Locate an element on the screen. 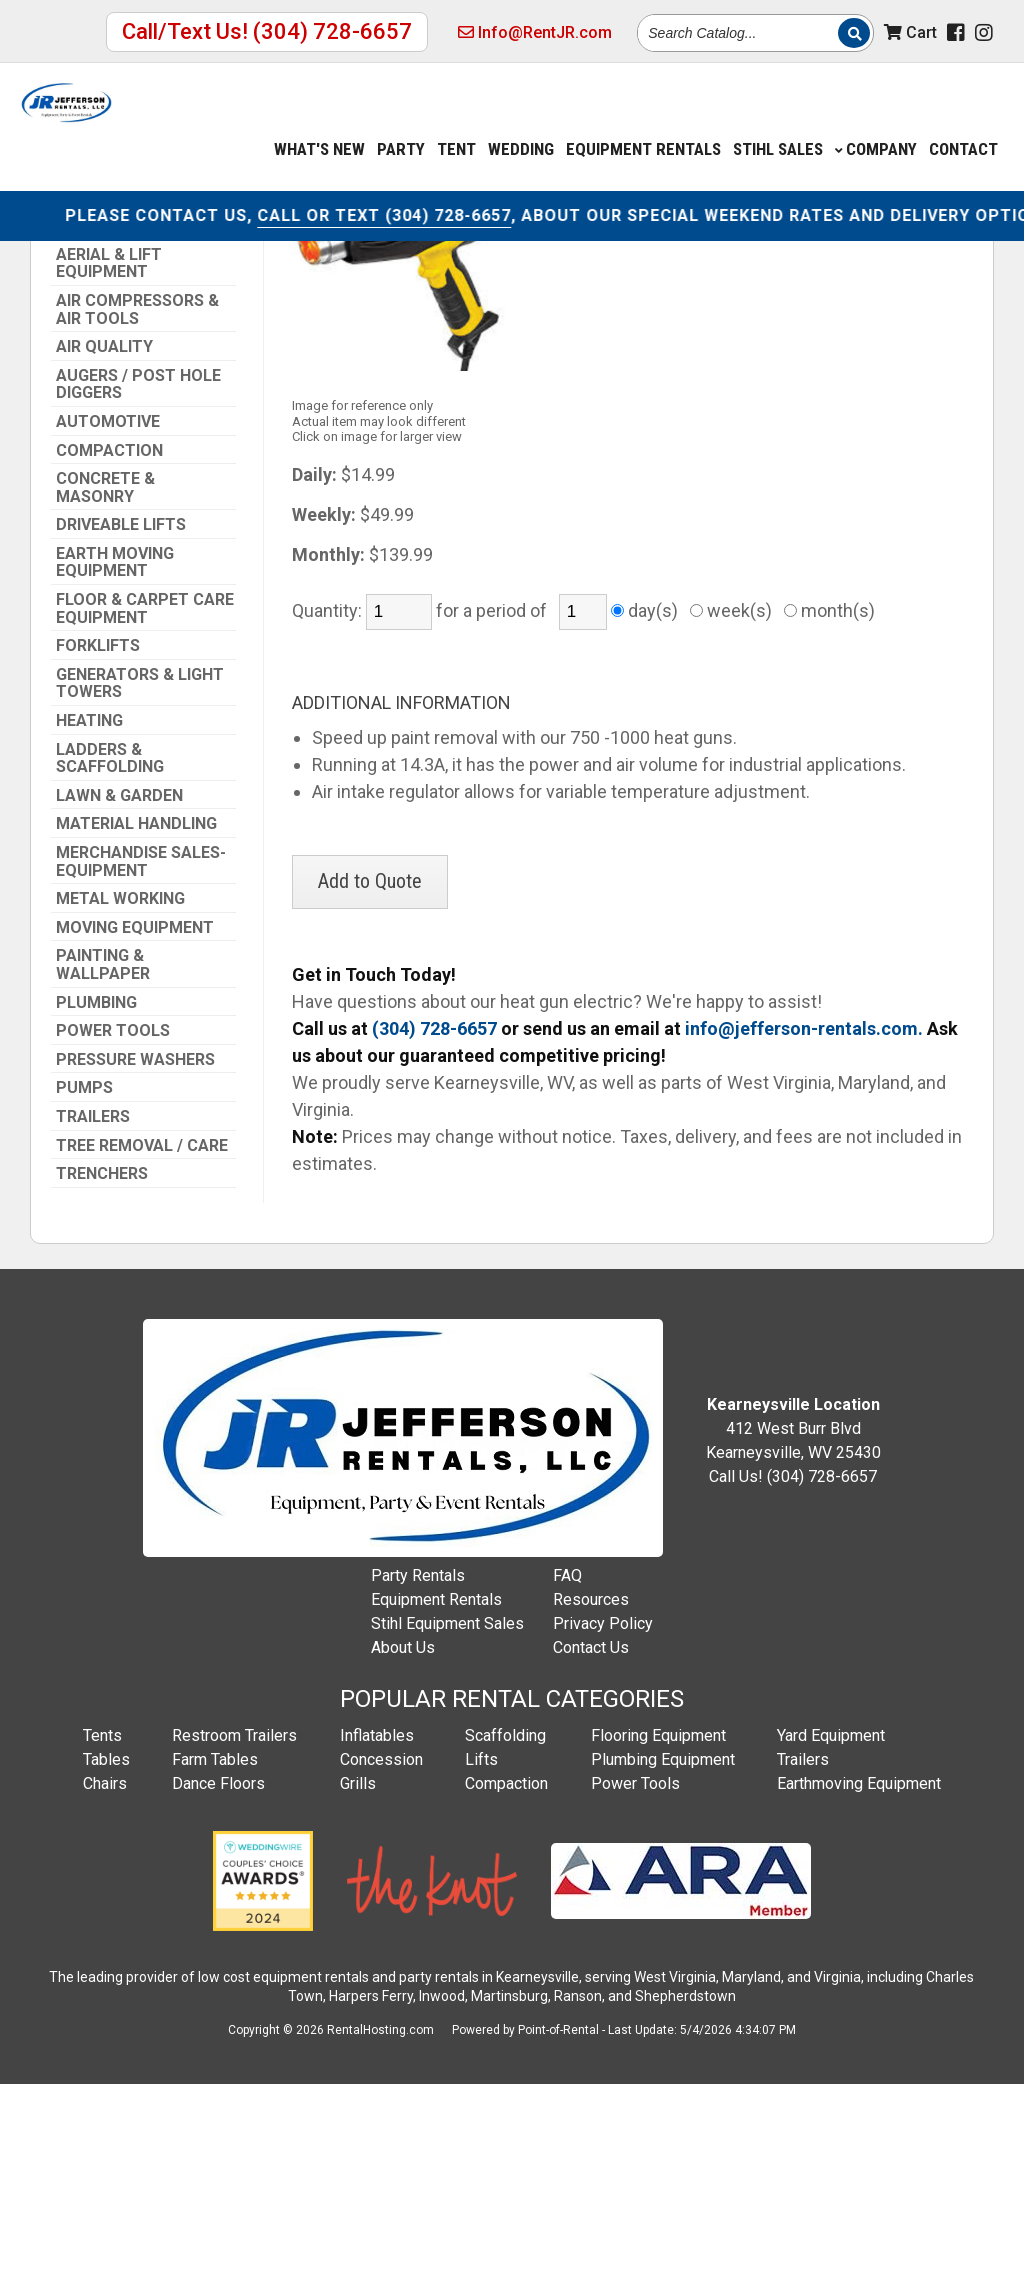  info@jefferson-rentals.com. is located at coordinates (804, 1221).